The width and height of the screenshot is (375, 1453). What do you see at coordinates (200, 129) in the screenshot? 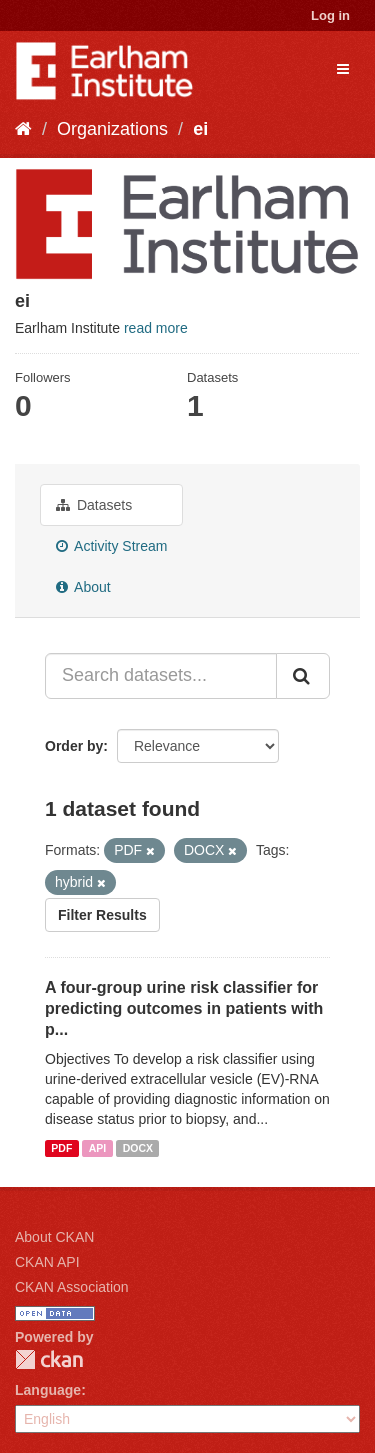
I see `ei` at bounding box center [200, 129].